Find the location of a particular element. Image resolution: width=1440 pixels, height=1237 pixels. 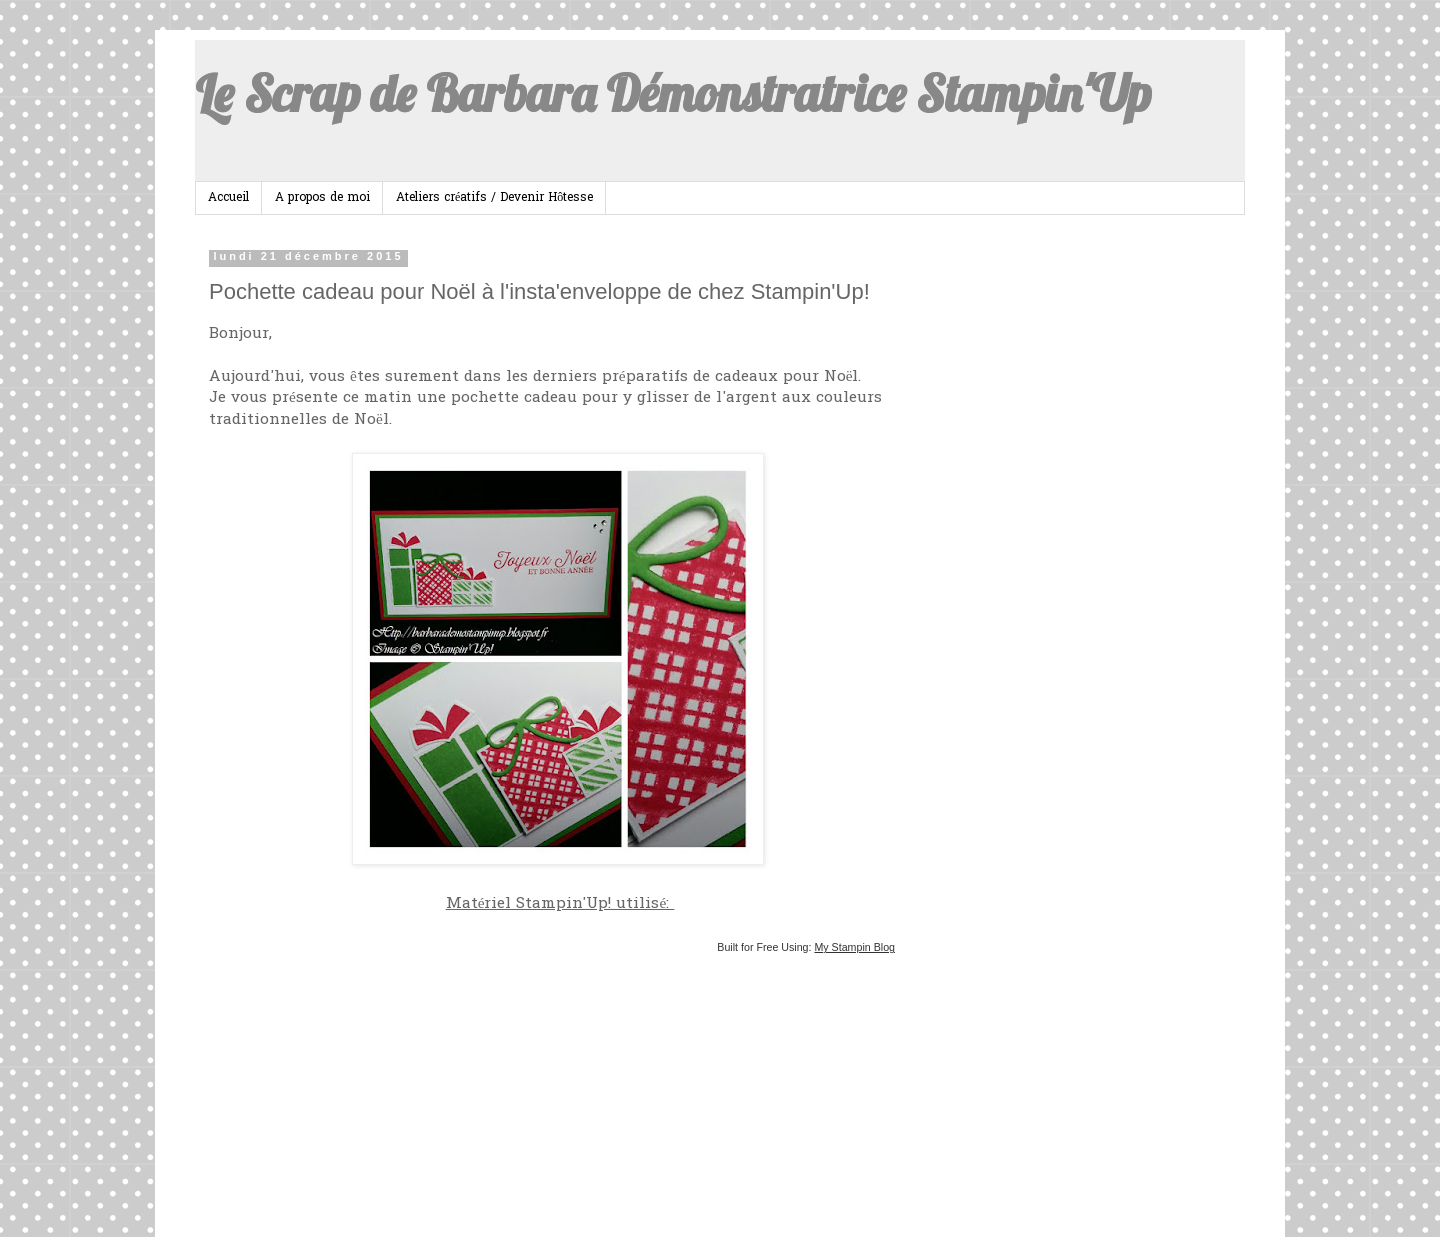

My Stampin Blog is located at coordinates (854, 947).